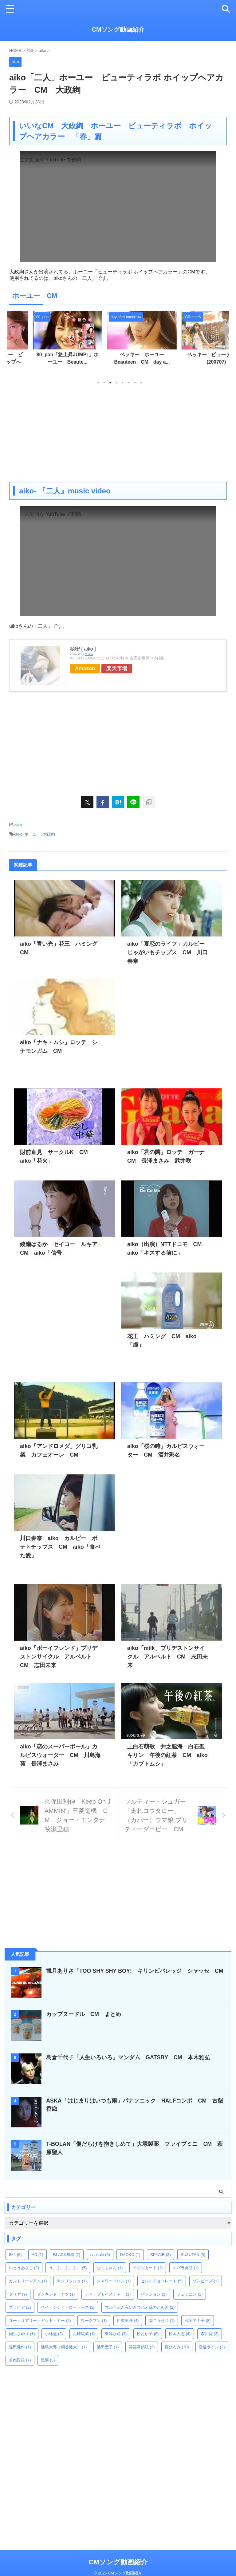 The image size is (236, 2576). Describe the element at coordinates (162, 2320) in the screenshot. I see `南こうせつ [南こうせつ (1個の項目)]` at that location.